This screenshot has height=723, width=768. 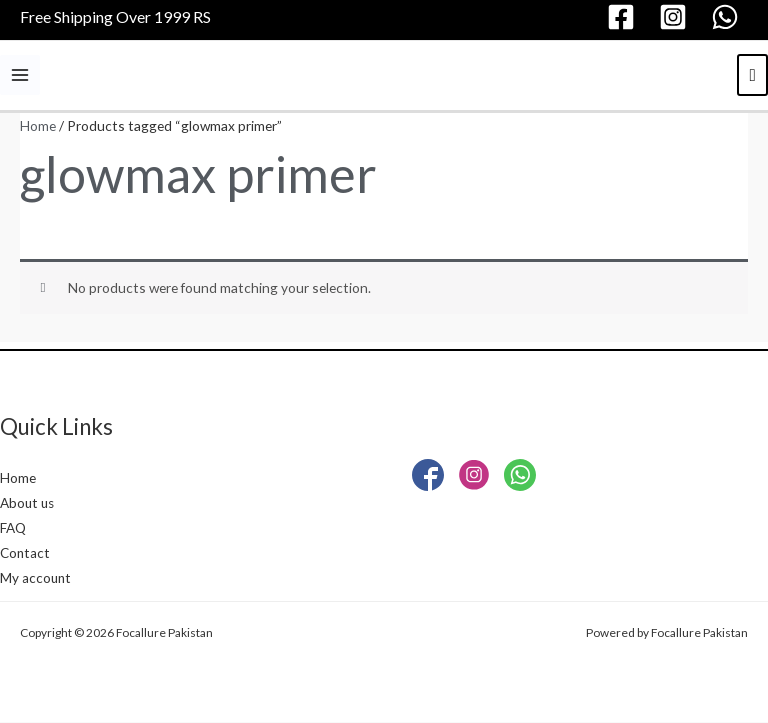 I want to click on [whatsapp], so click(x=728, y=17).